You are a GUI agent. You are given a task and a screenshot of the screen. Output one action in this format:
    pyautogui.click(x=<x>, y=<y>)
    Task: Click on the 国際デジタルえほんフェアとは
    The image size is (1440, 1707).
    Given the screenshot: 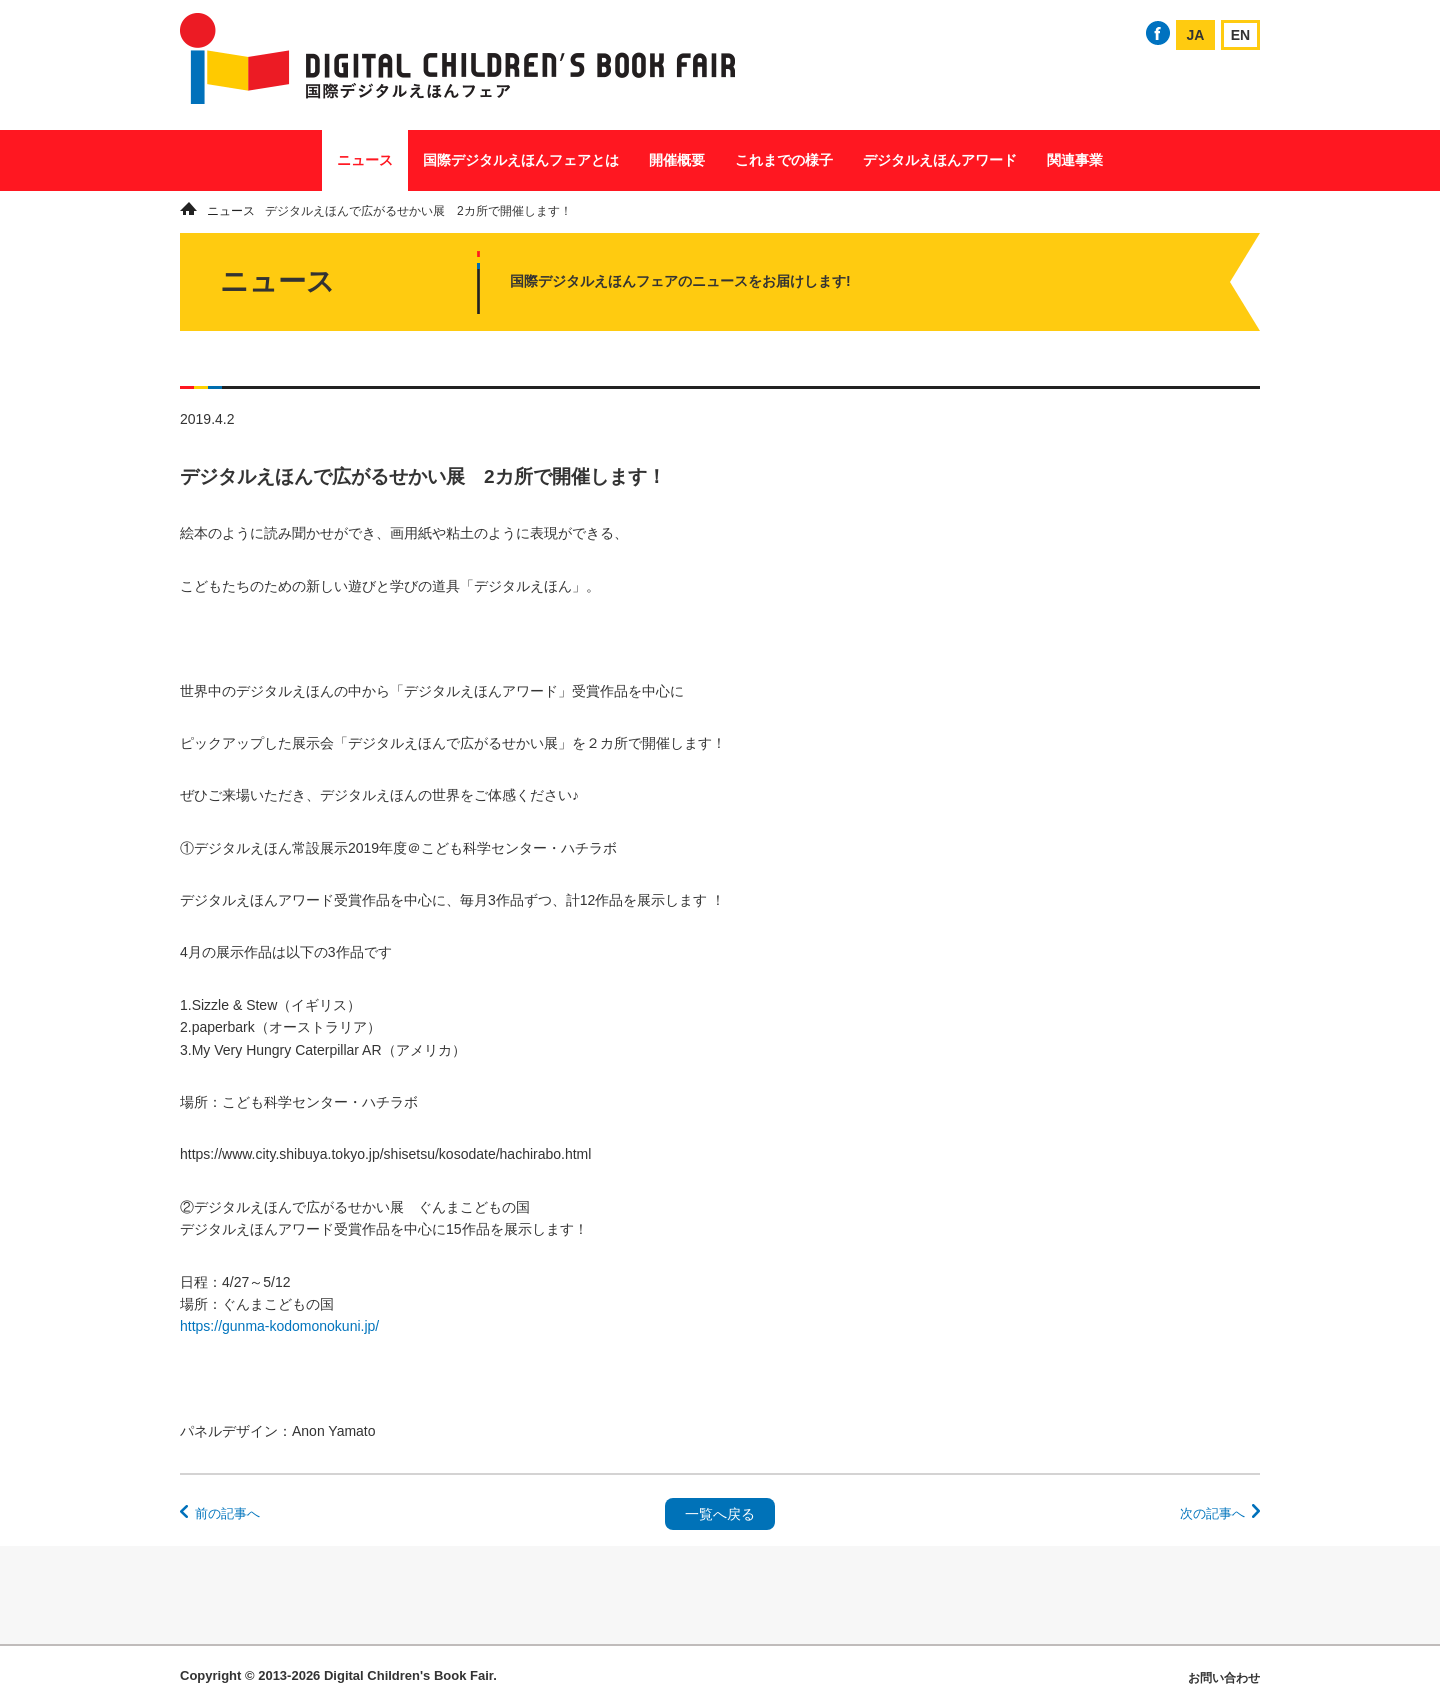 What is the action you would take?
    pyautogui.click(x=521, y=160)
    